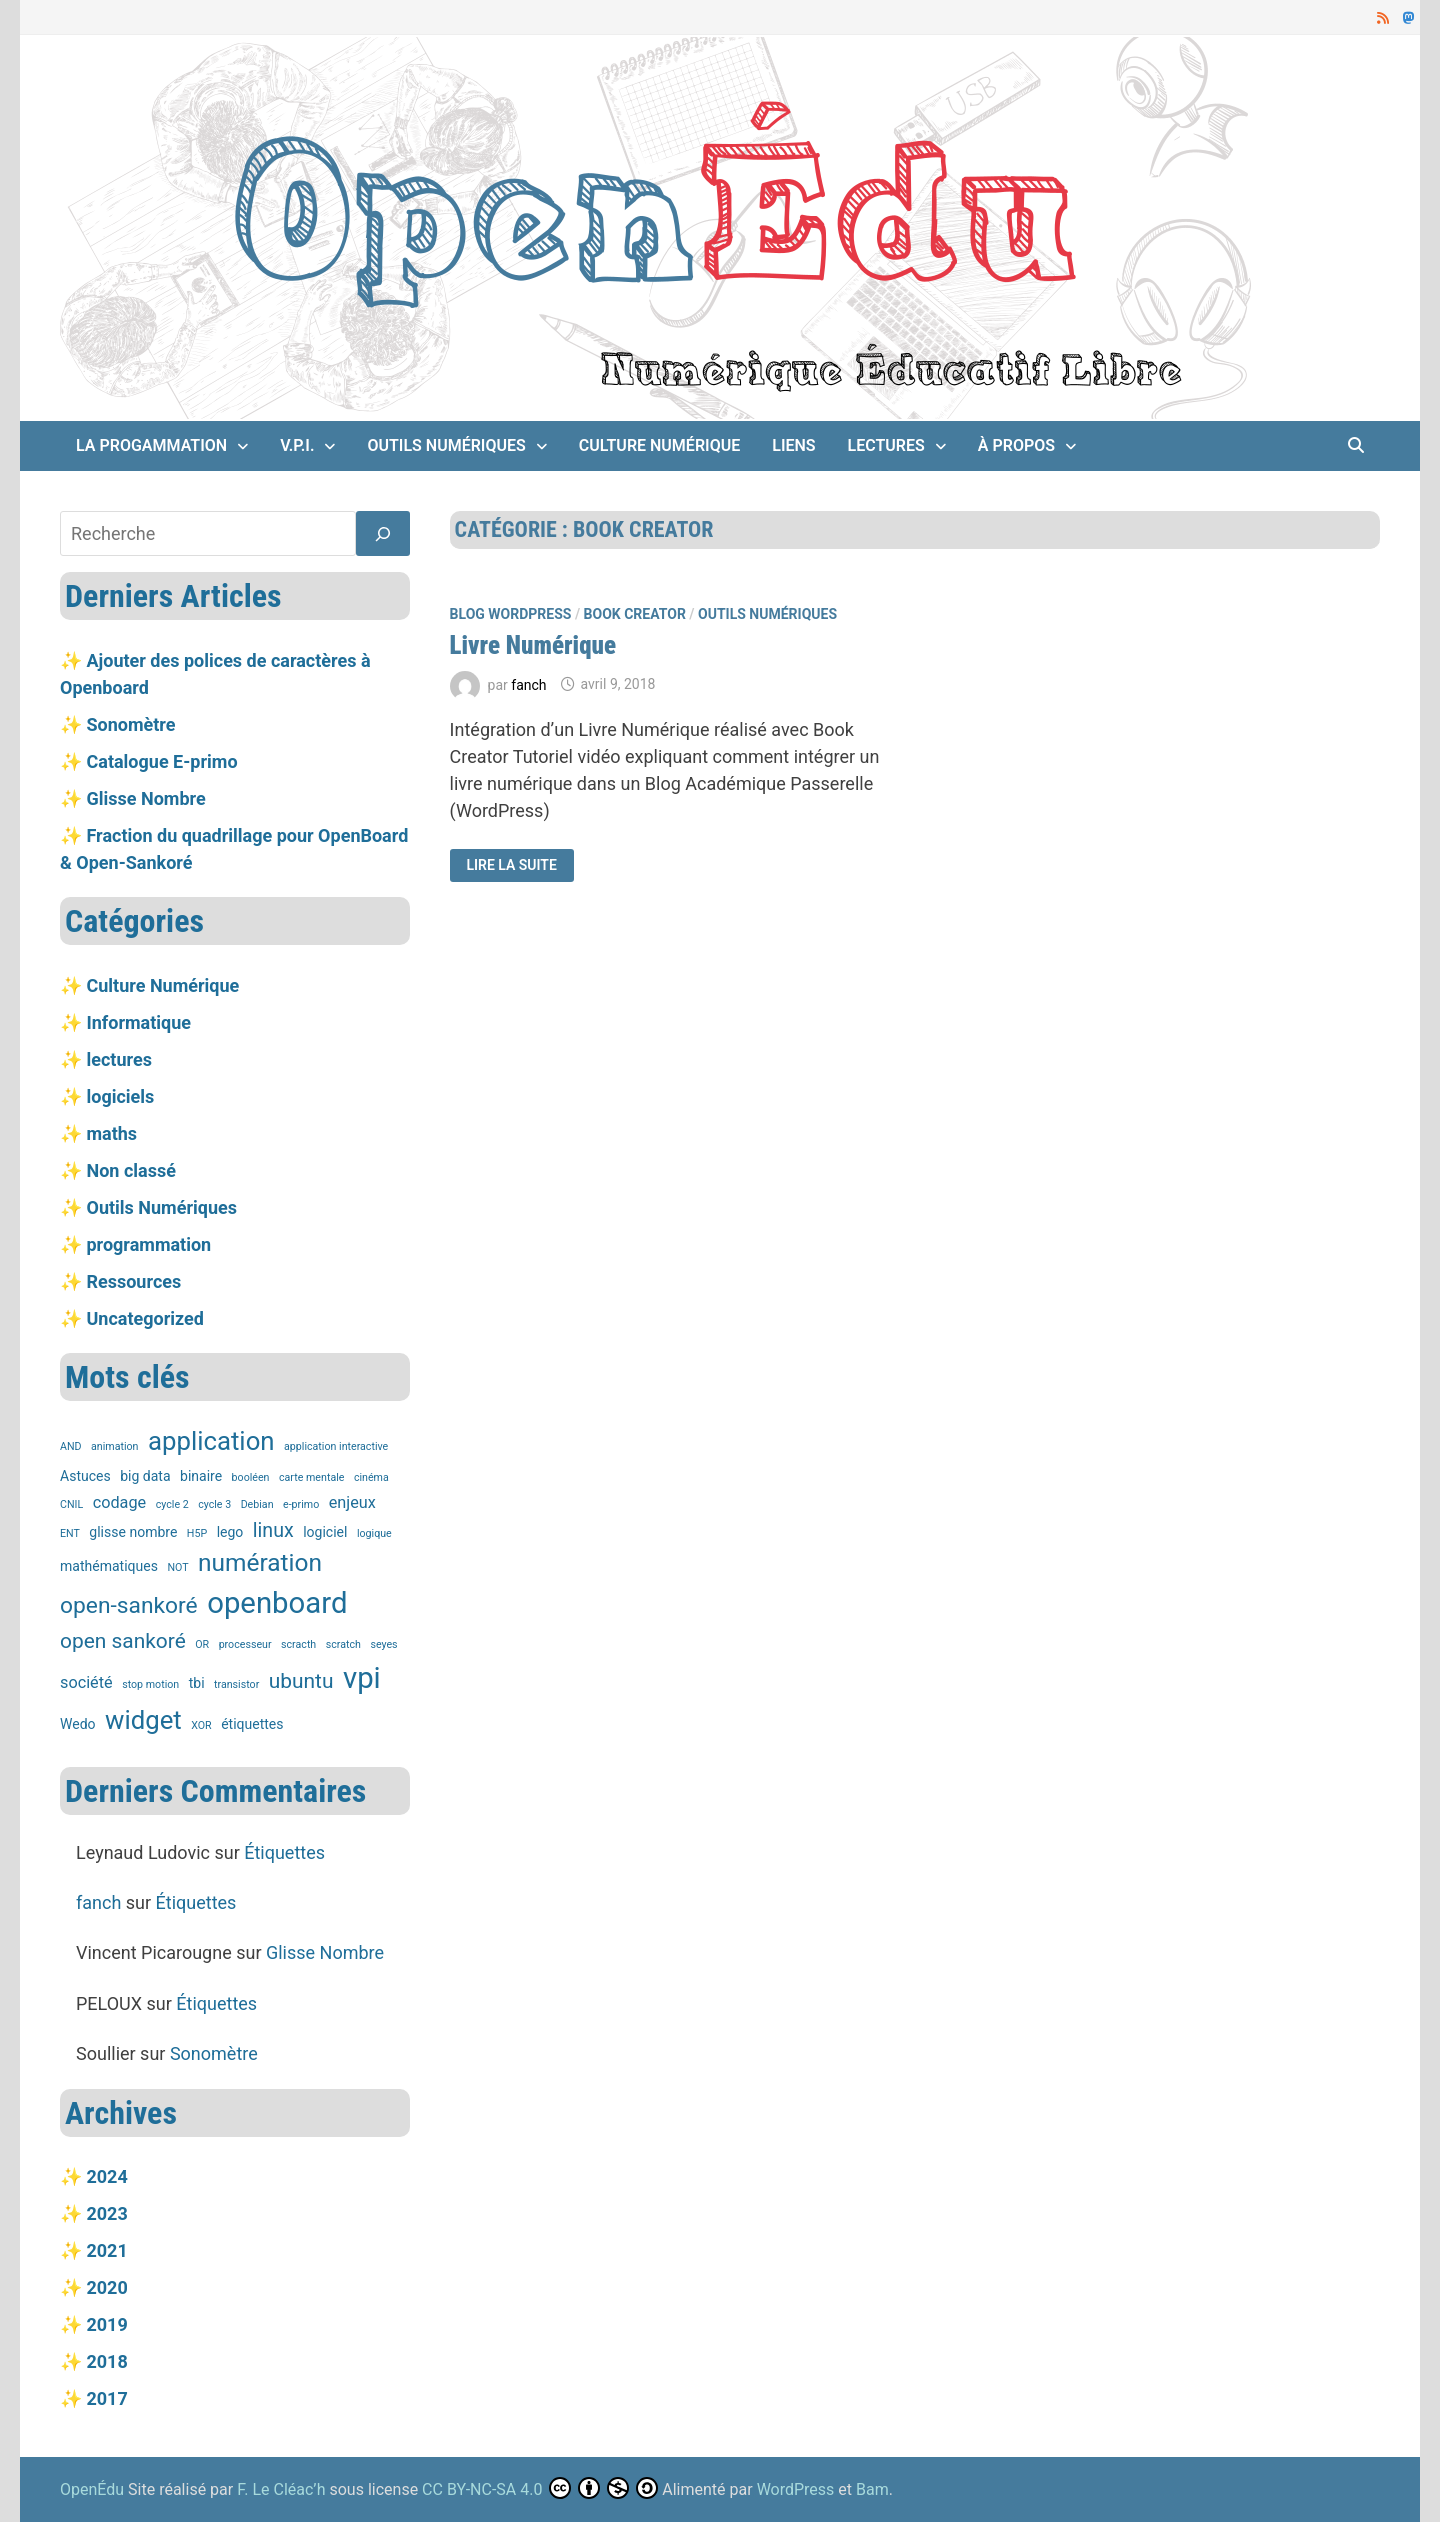 Image resolution: width=1440 pixels, height=2522 pixels. What do you see at coordinates (260, 1562) in the screenshot?
I see `numération [numération (10 éléments)]` at bounding box center [260, 1562].